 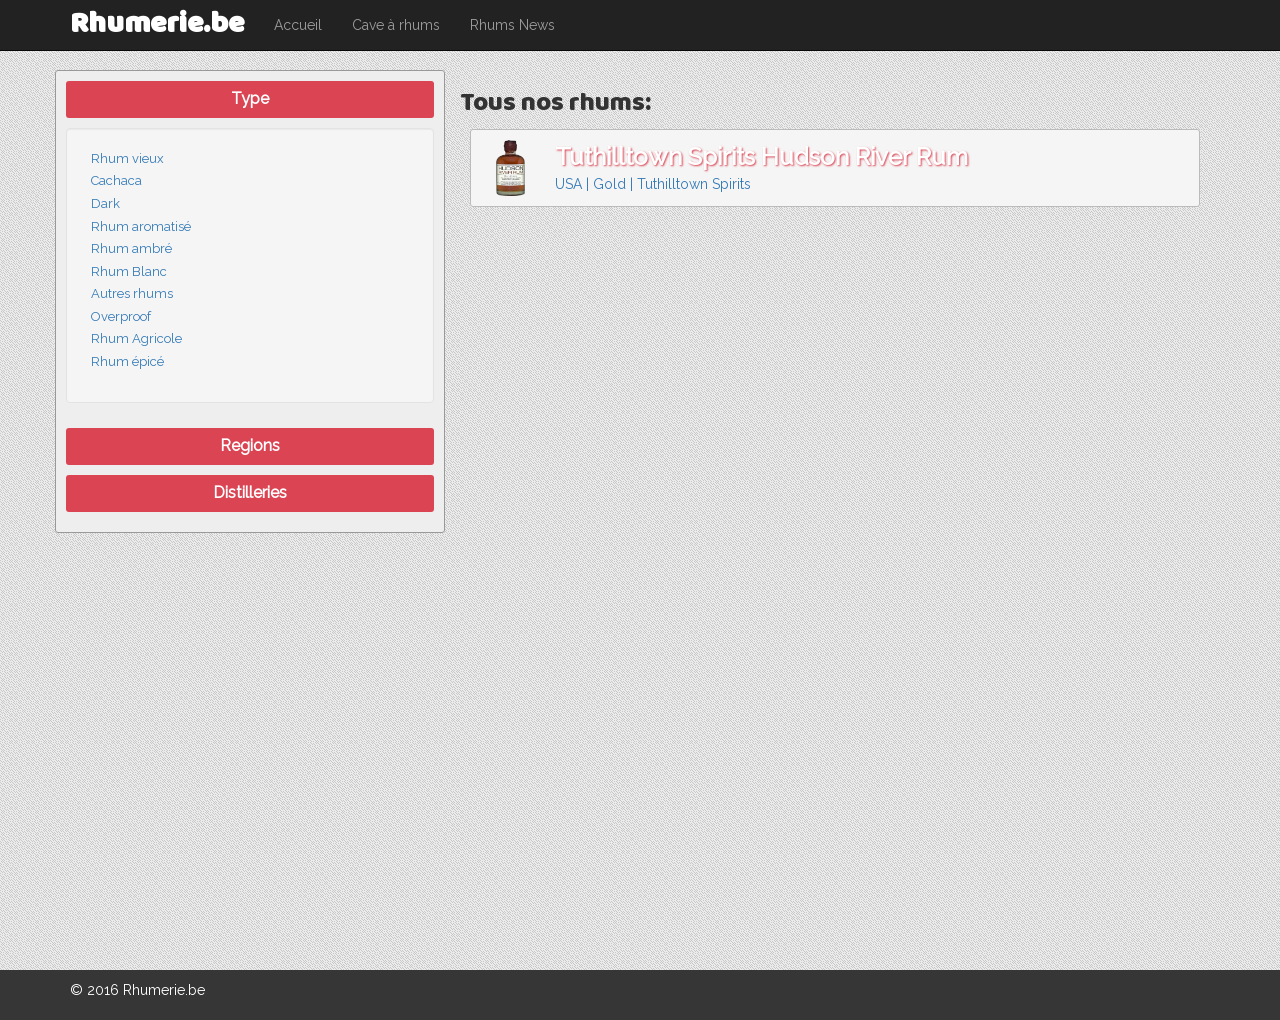 What do you see at coordinates (250, 492) in the screenshot?
I see `Distilleries [button]` at bounding box center [250, 492].